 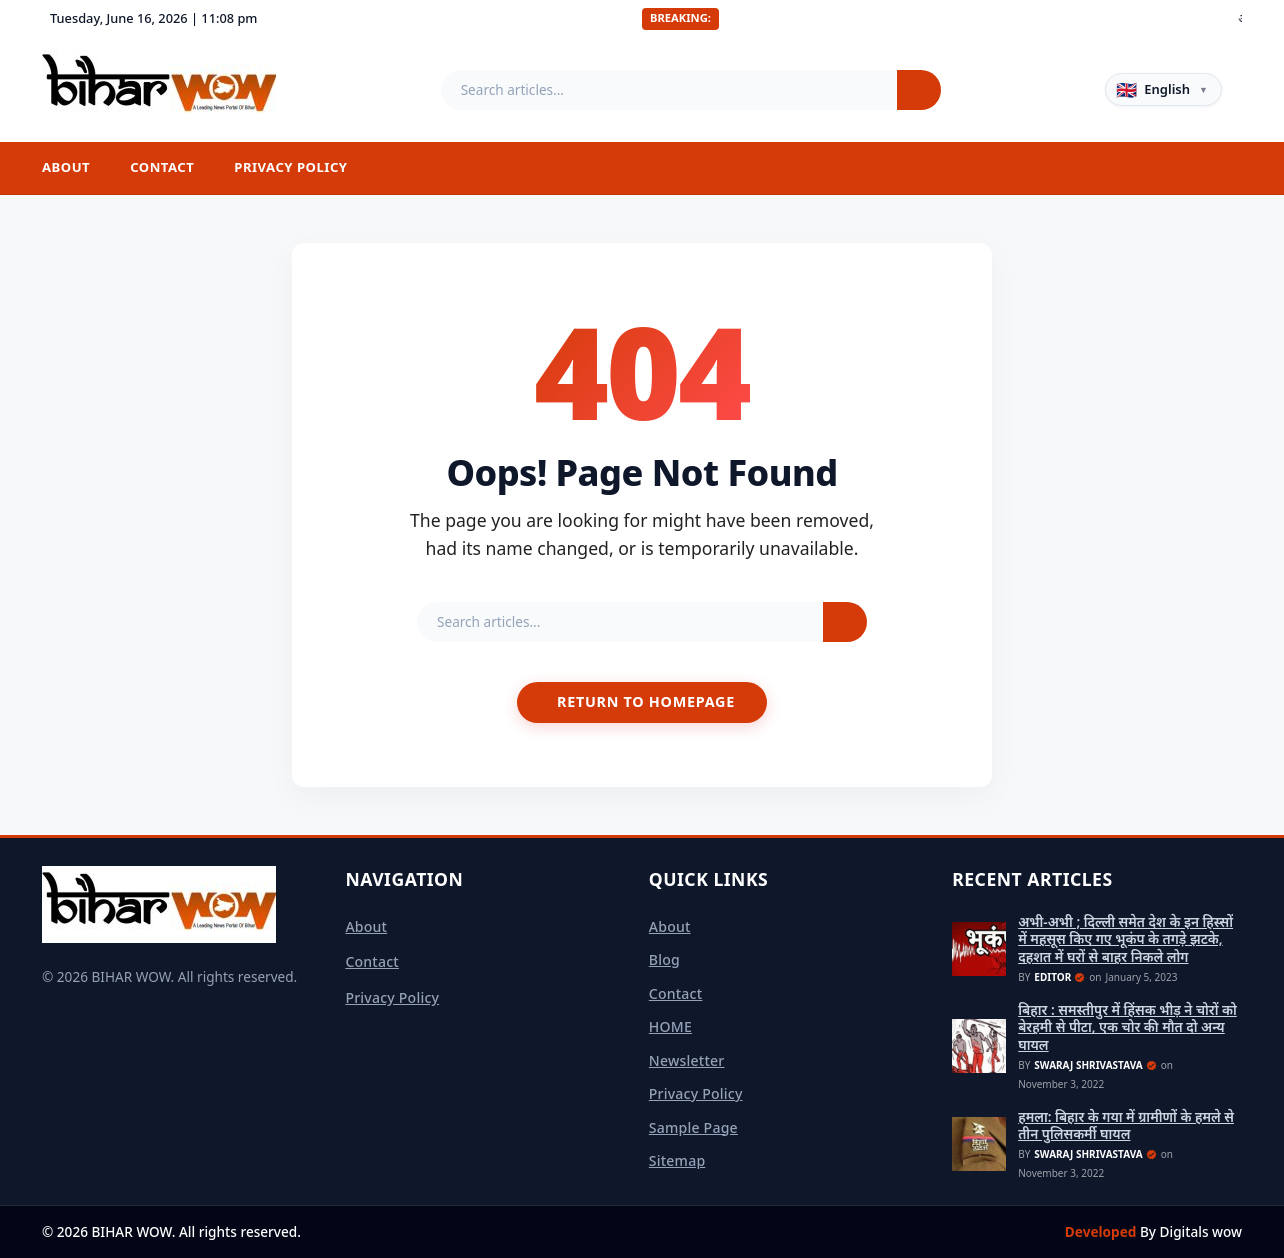 I want to click on [Search], so click(x=919, y=90).